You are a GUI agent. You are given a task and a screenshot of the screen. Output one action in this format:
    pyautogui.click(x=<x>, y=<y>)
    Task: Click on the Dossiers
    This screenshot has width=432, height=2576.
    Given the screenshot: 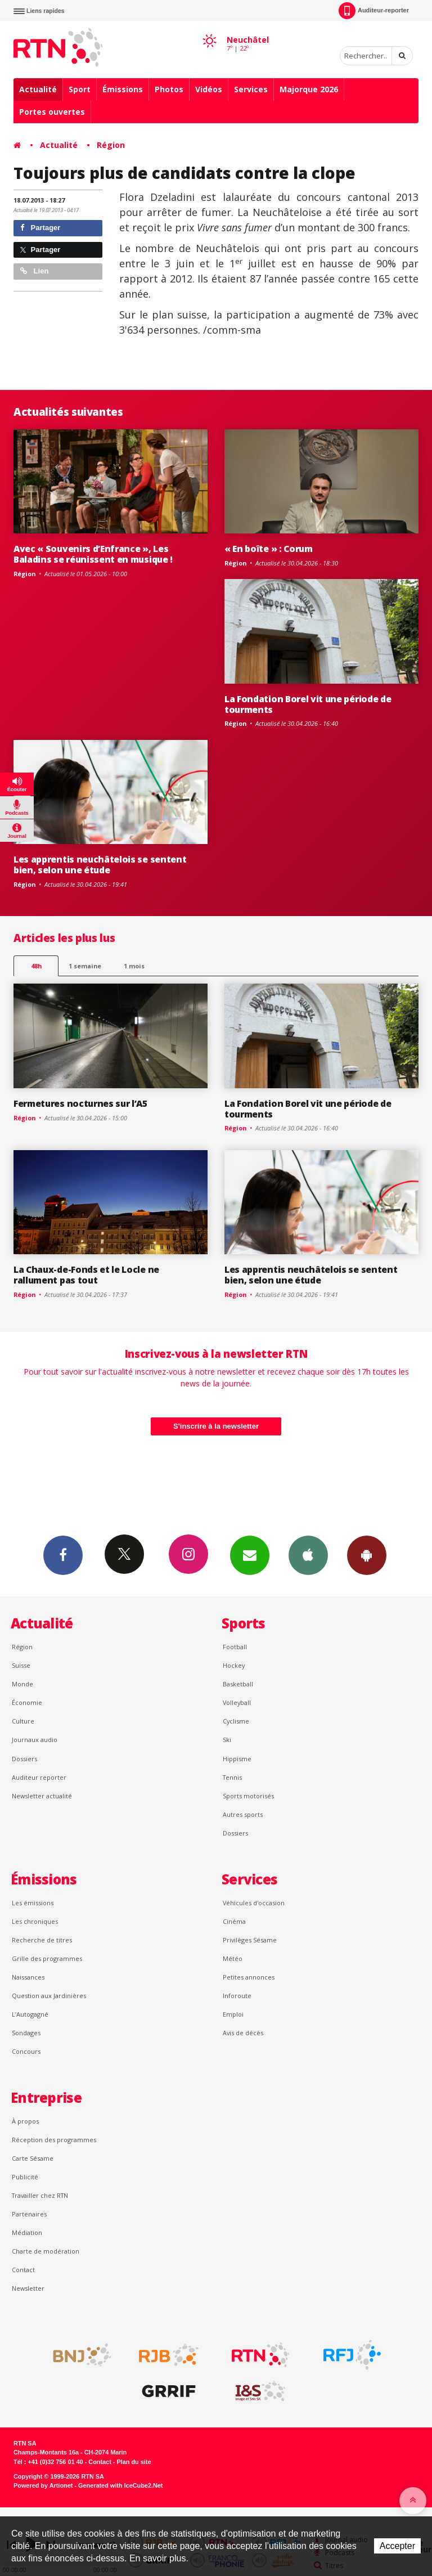 What is the action you would take?
    pyautogui.click(x=24, y=1758)
    